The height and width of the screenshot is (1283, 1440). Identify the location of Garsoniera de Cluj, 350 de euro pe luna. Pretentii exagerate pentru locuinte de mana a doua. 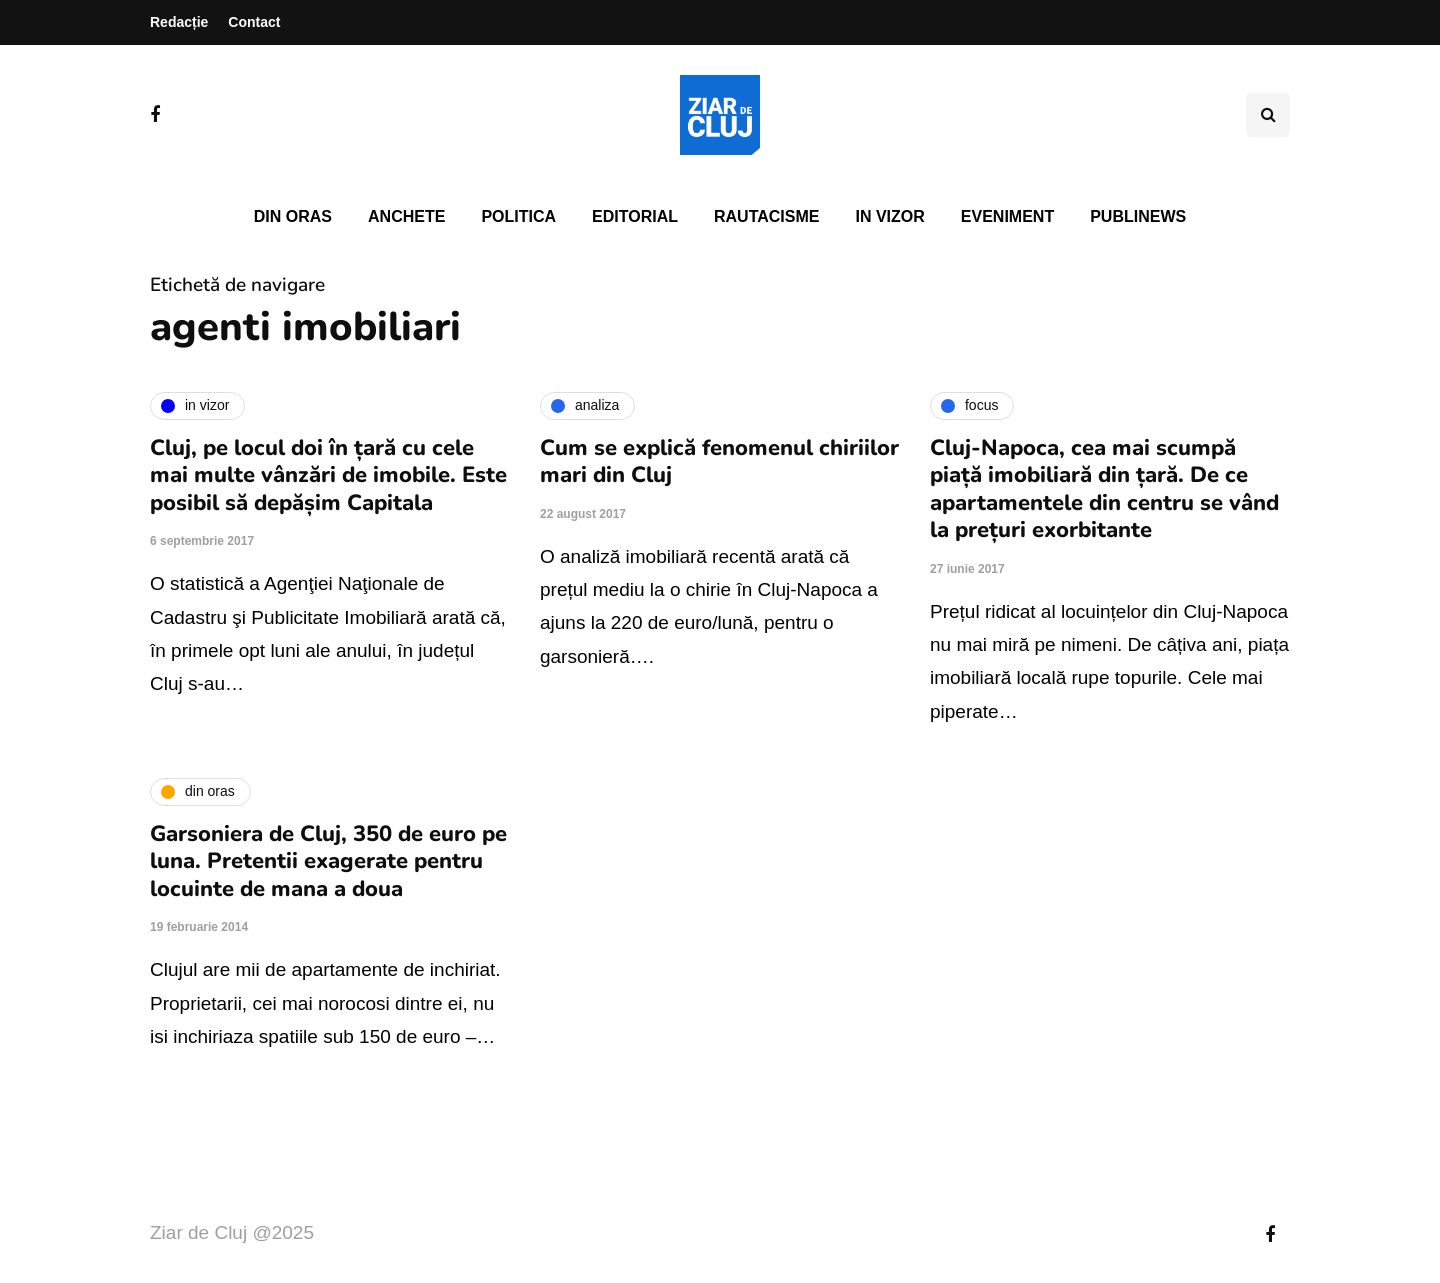
(328, 861).